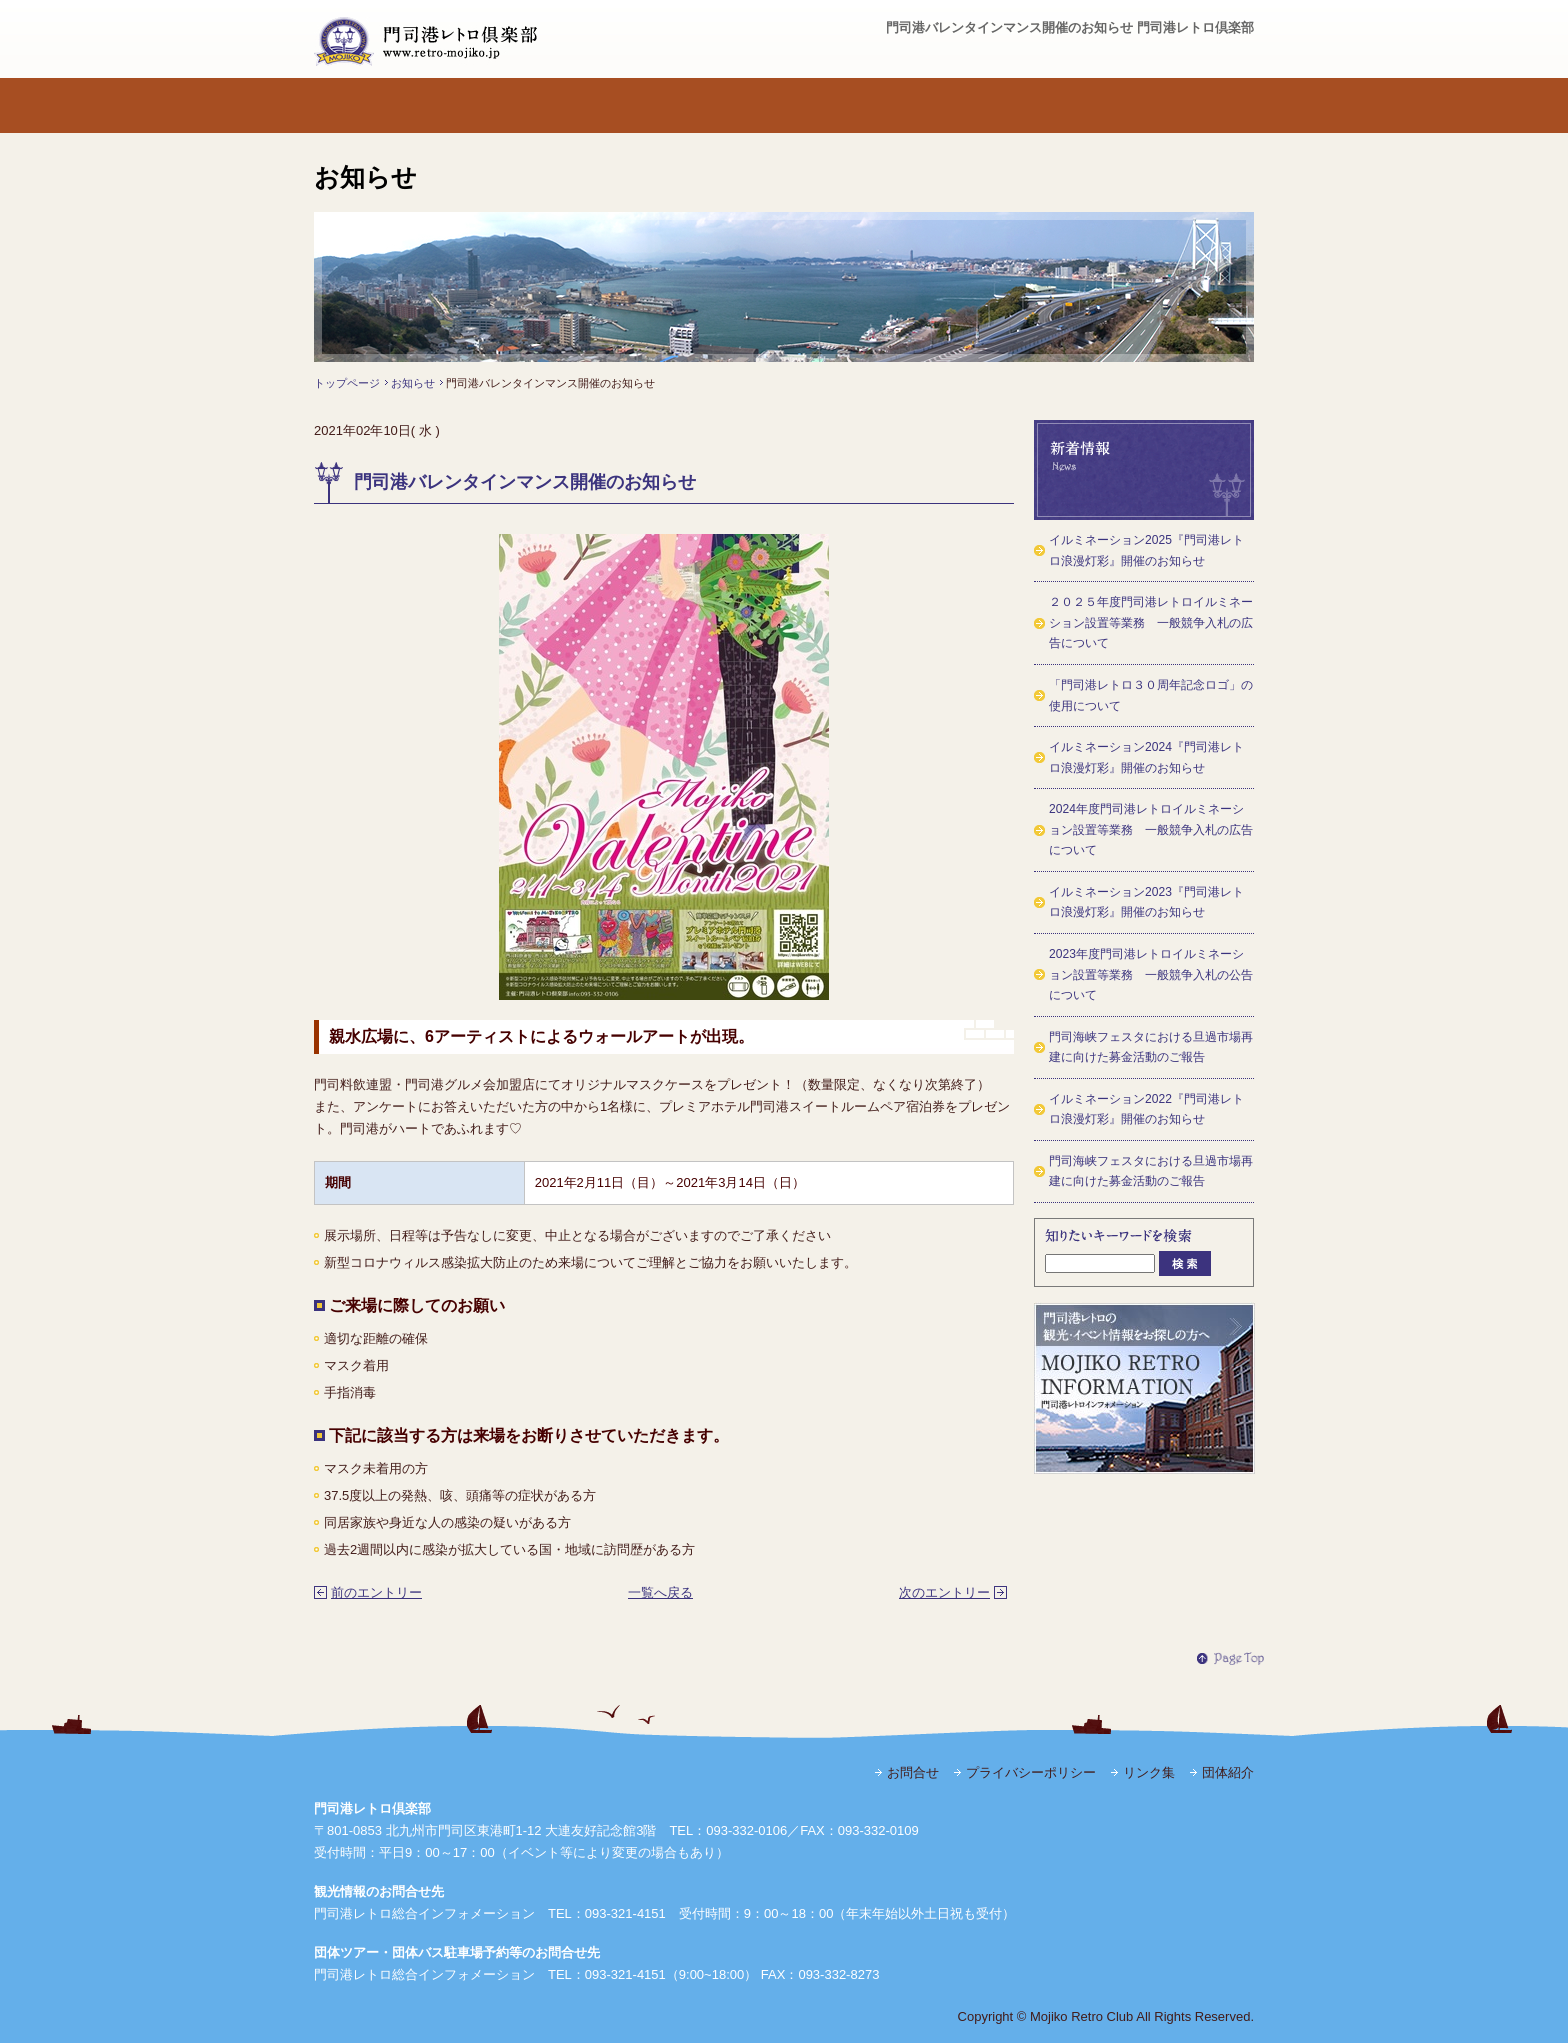  Describe the element at coordinates (1031, 1772) in the screenshot. I see `プライバシーポリシー` at that location.